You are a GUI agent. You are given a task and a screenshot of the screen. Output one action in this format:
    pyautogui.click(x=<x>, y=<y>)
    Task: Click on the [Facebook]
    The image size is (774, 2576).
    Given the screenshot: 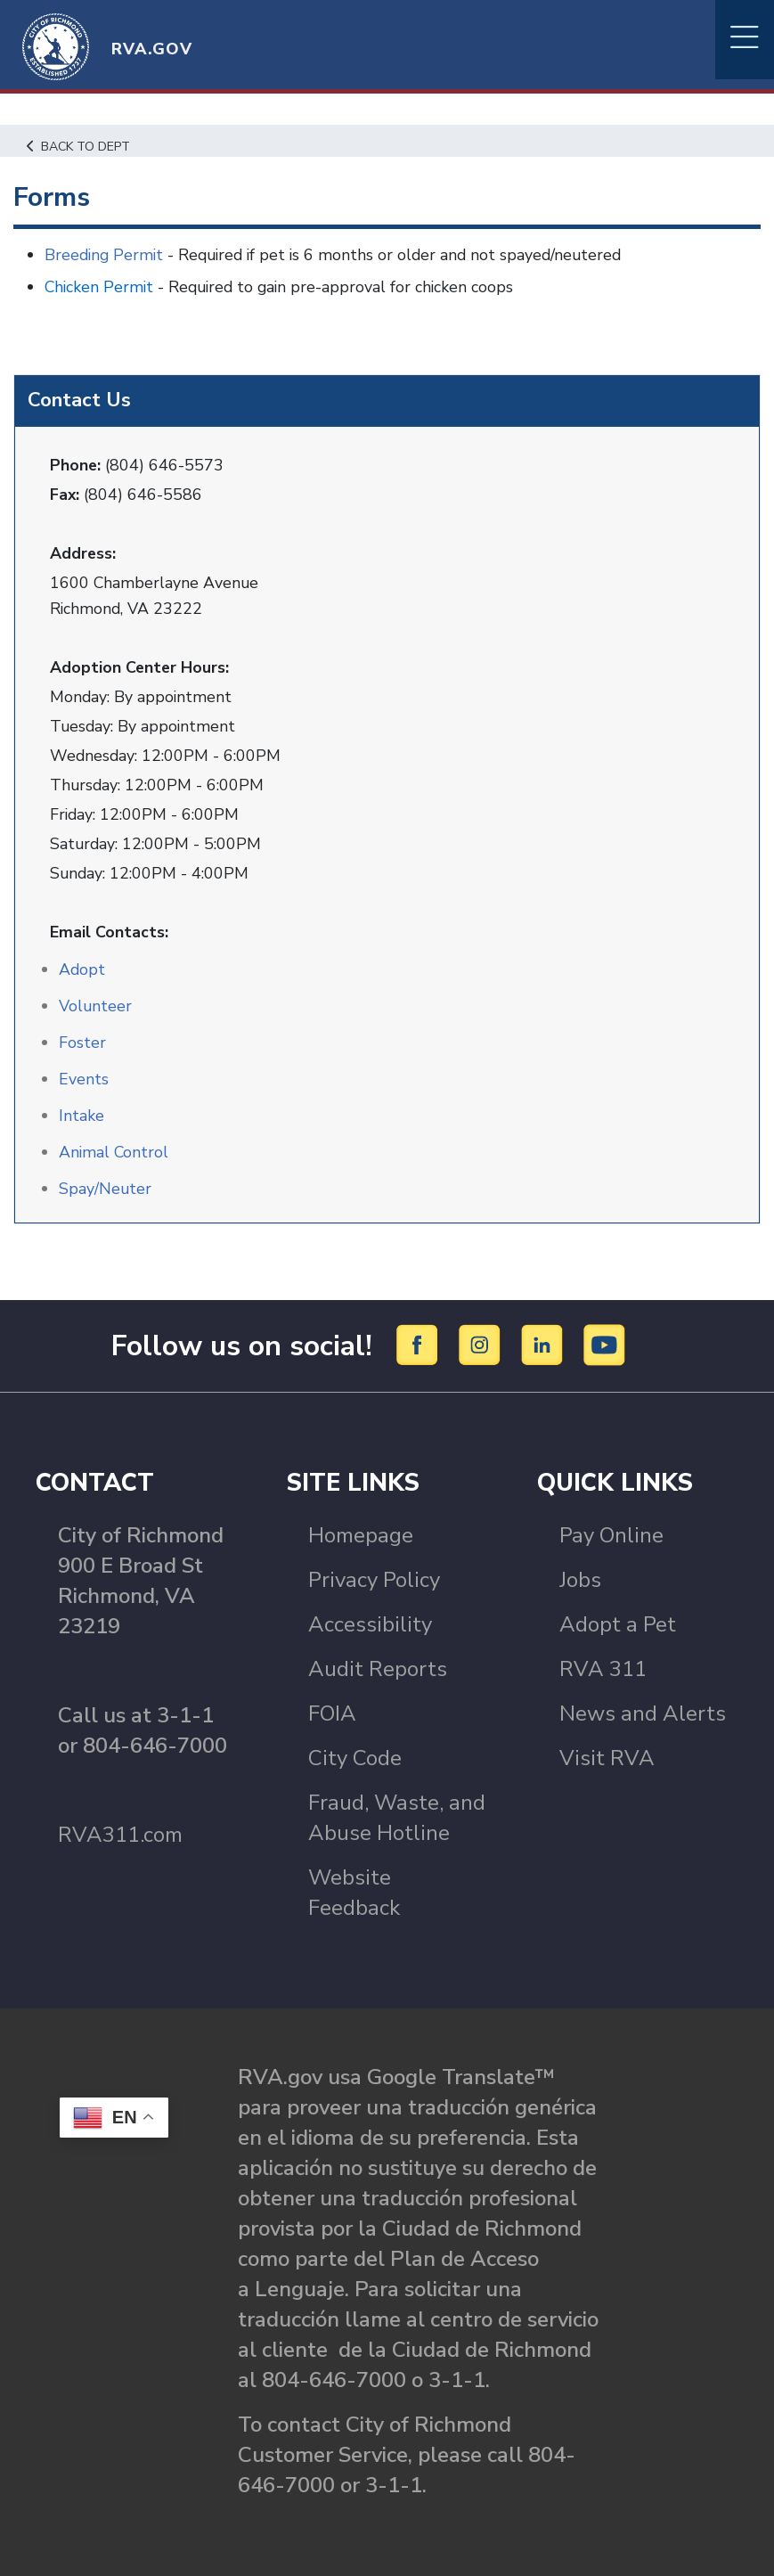 What is the action you would take?
    pyautogui.click(x=419, y=1343)
    